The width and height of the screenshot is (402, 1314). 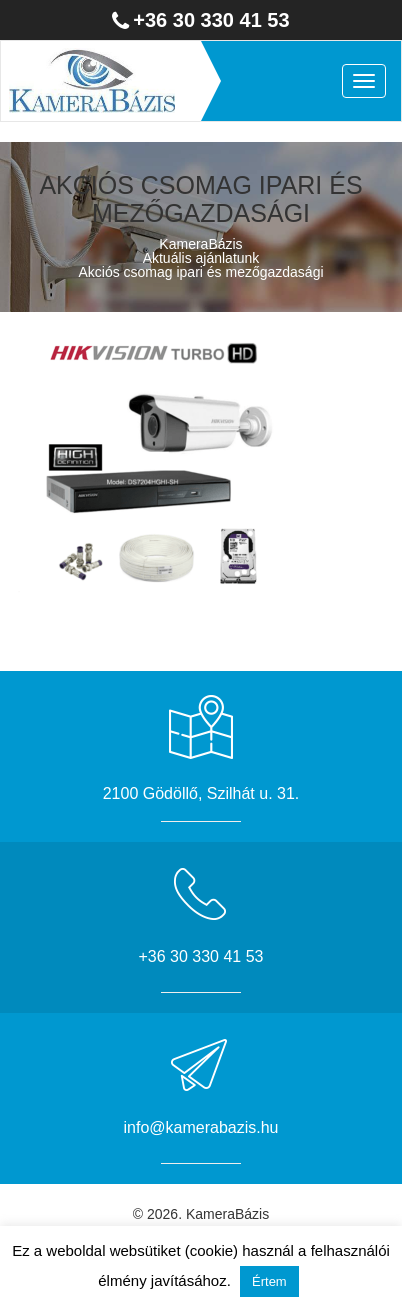 What do you see at coordinates (211, 20) in the screenshot?
I see `+36 30 330 41 53` at bounding box center [211, 20].